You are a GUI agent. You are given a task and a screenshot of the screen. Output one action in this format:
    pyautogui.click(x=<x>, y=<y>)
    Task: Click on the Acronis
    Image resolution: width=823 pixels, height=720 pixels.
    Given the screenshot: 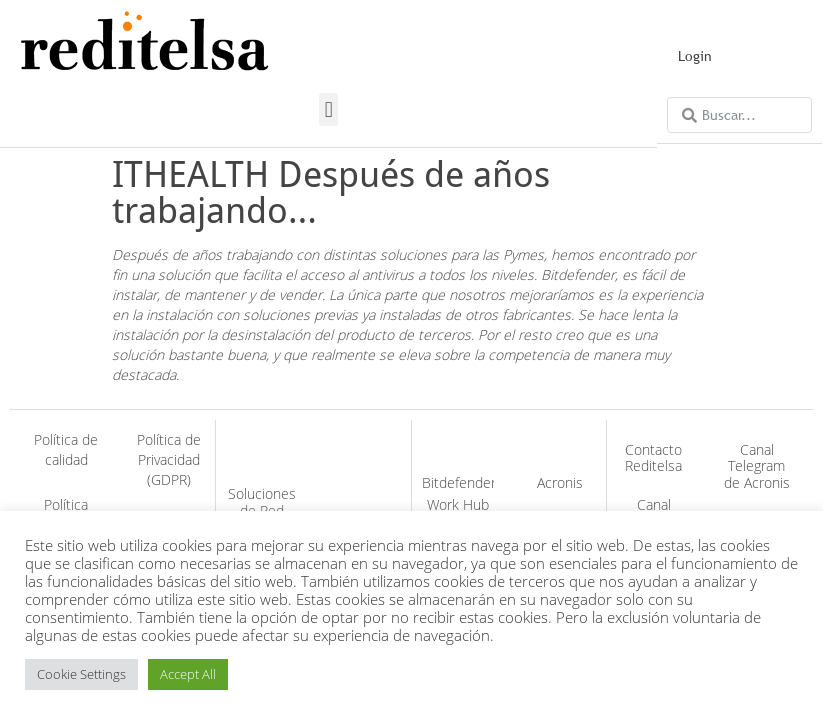 What is the action you would take?
    pyautogui.click(x=560, y=482)
    